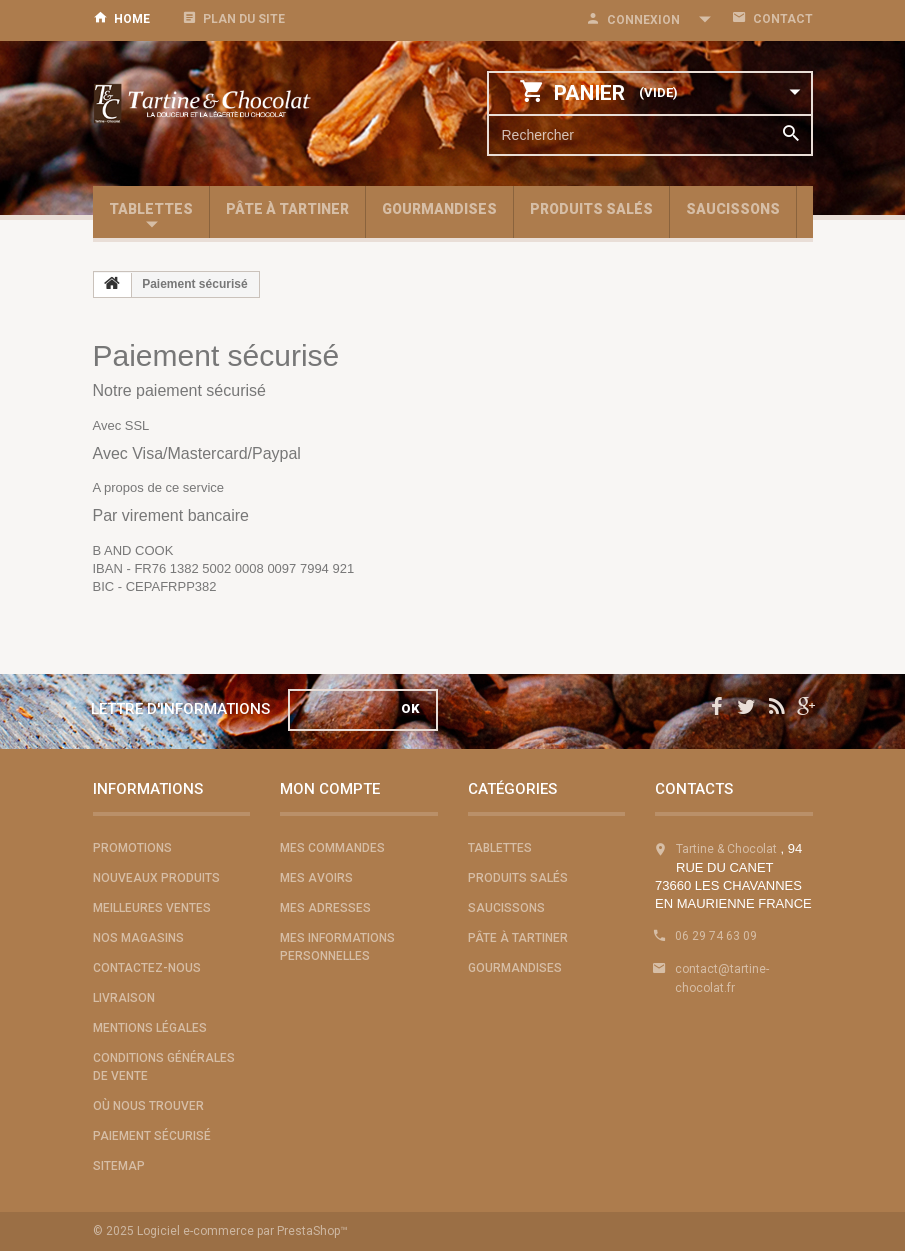 The image size is (905, 1251). Describe the element at coordinates (119, 1166) in the screenshot. I see `sitemap` at that location.